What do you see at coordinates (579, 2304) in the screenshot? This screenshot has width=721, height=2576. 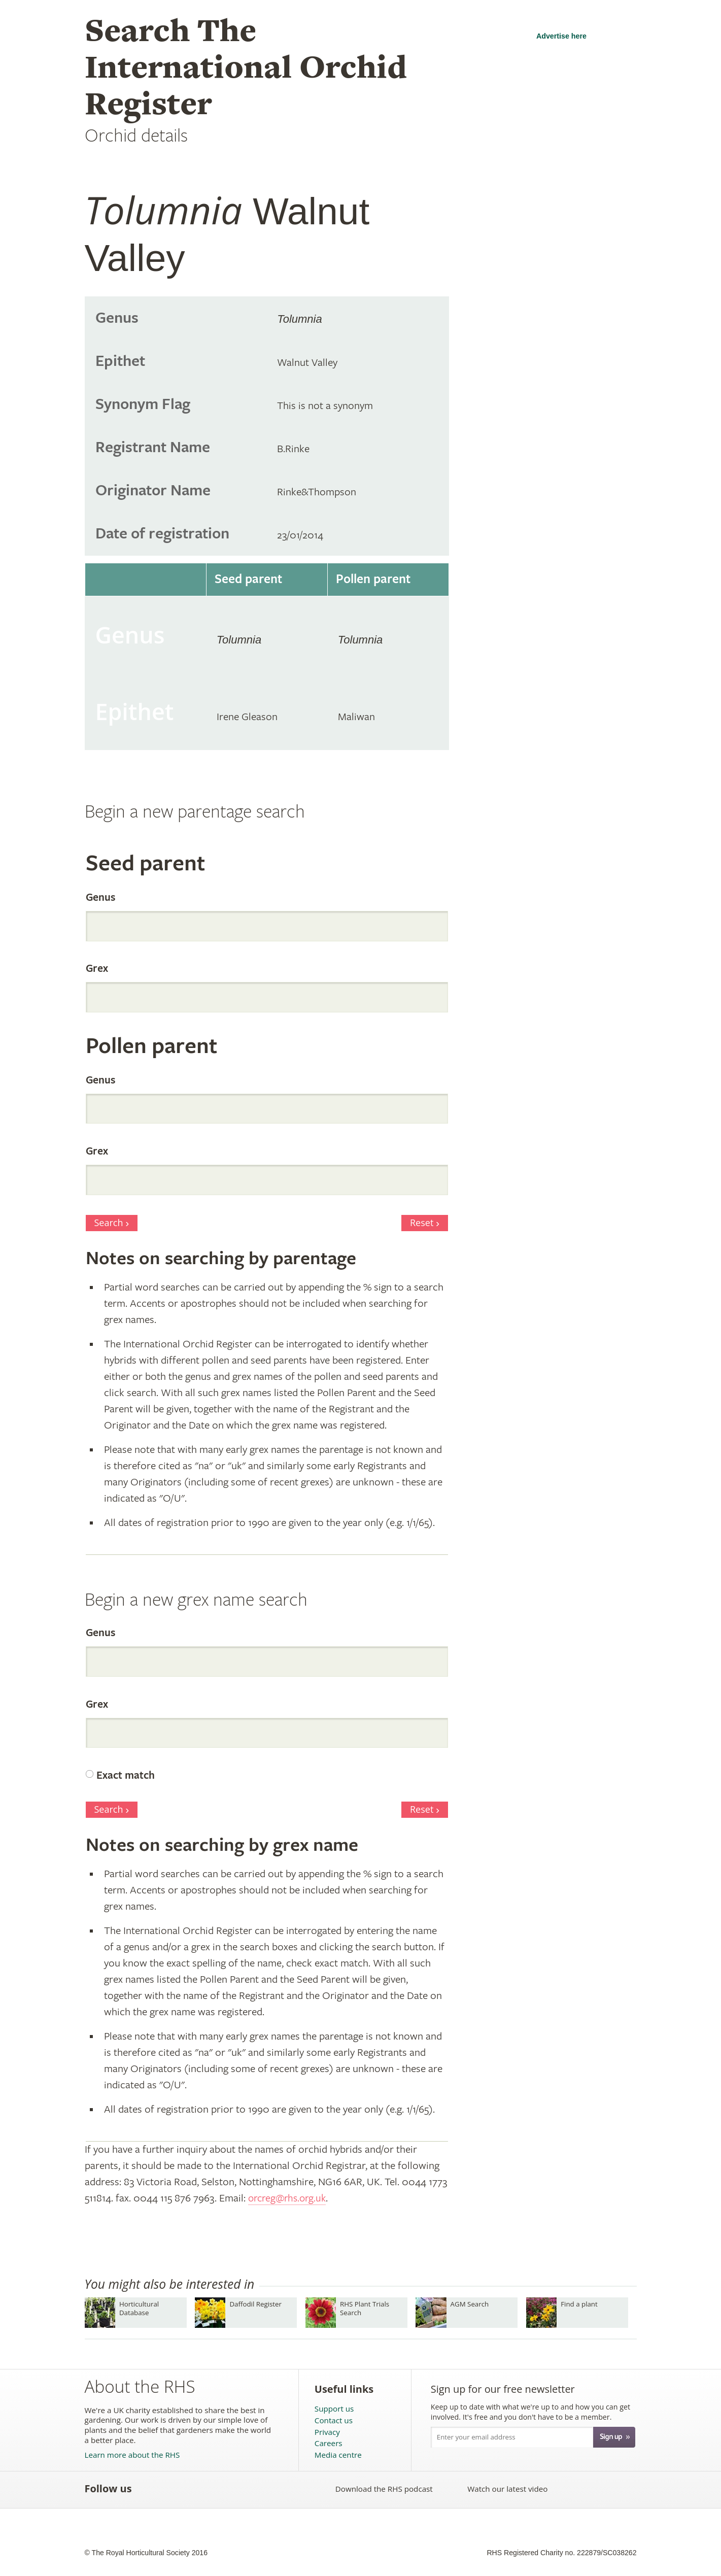 I see `Find a plant` at bounding box center [579, 2304].